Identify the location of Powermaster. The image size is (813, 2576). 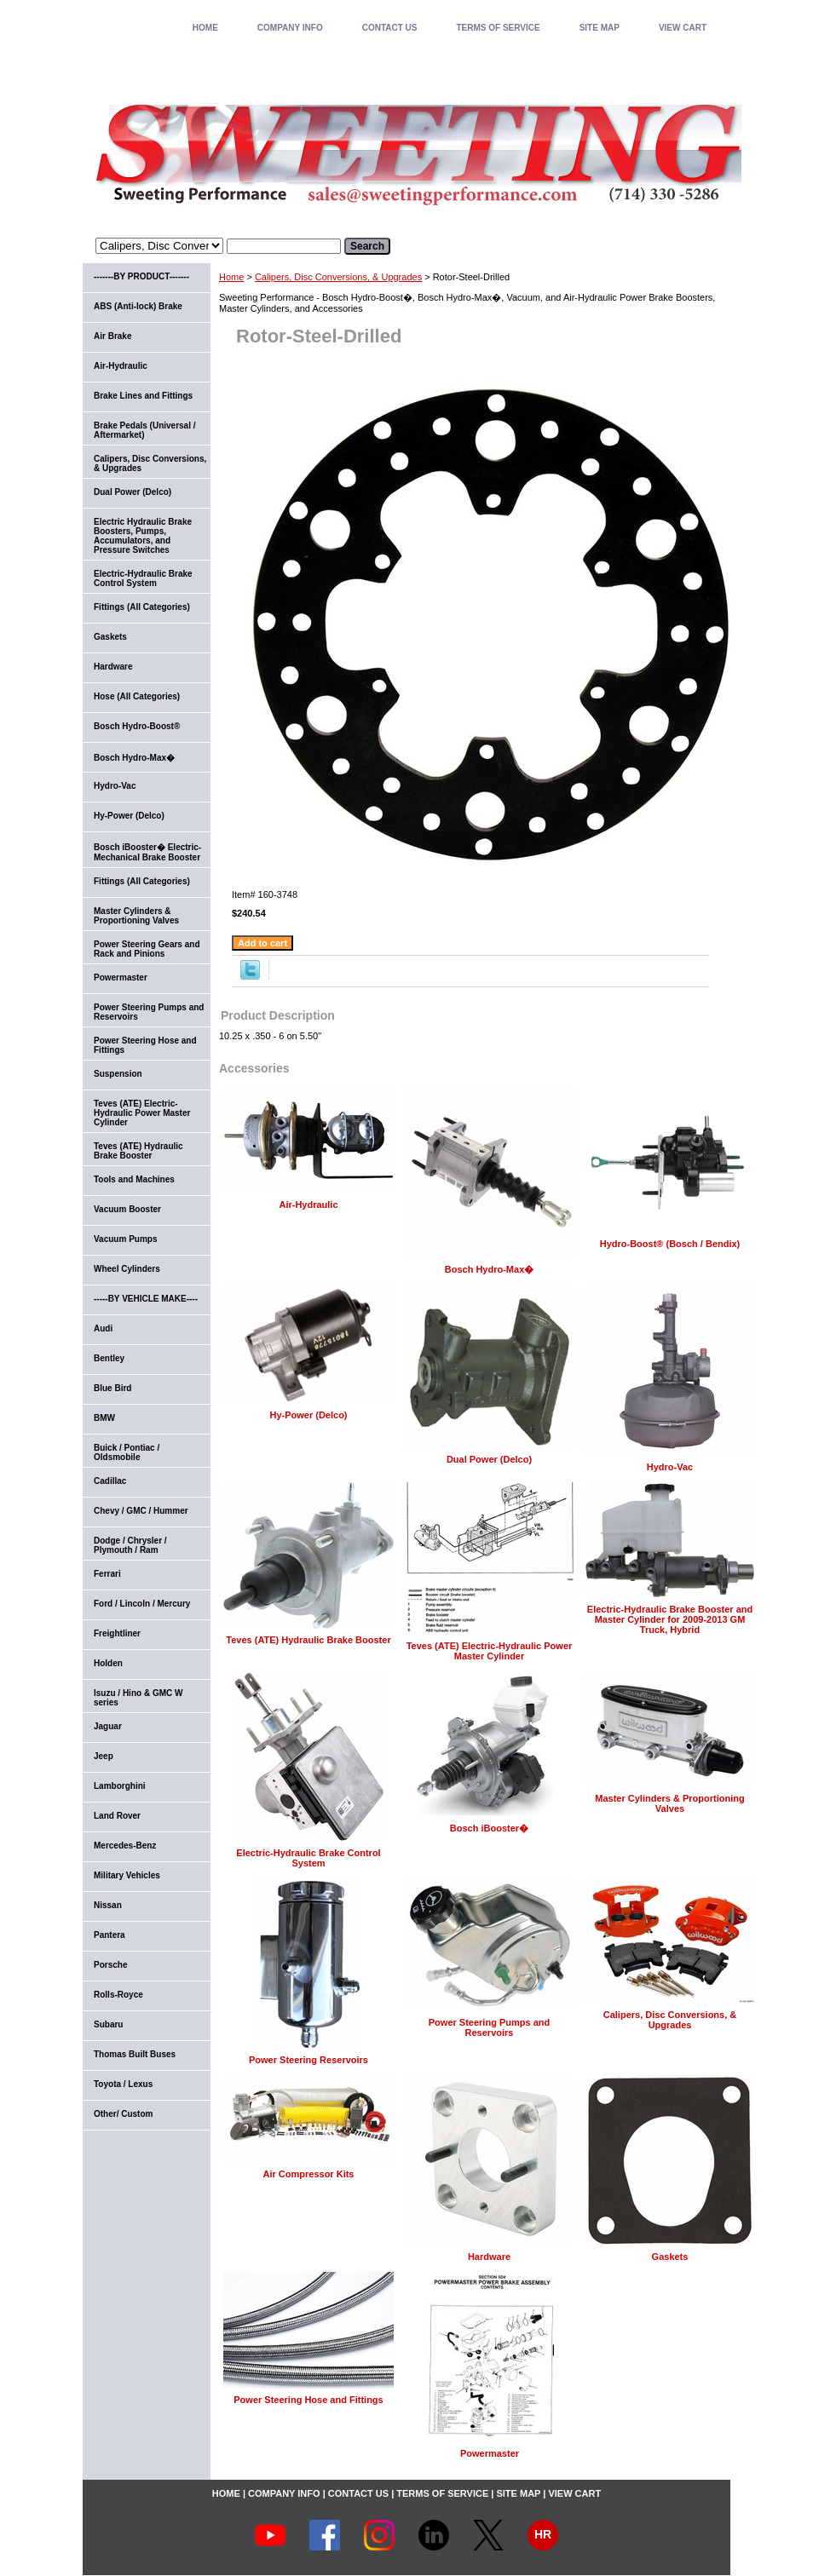
(489, 2453).